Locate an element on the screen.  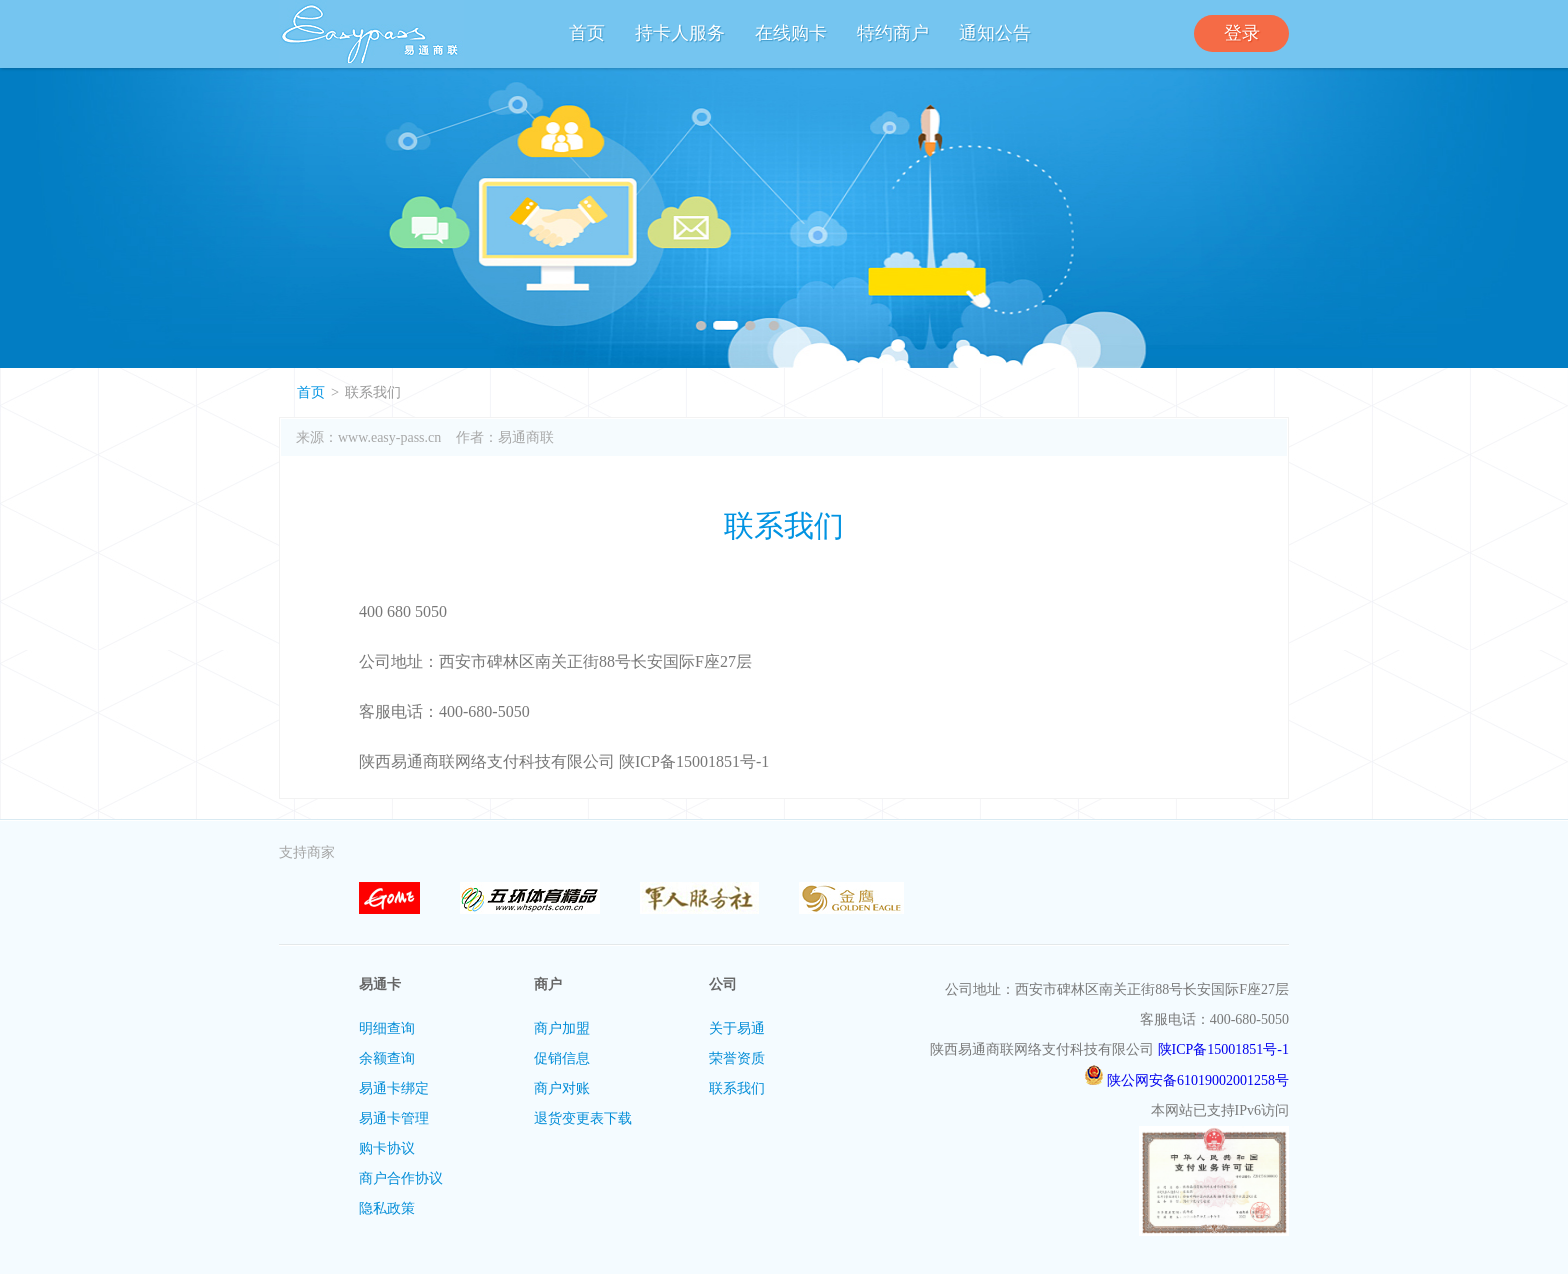
通知公告 is located at coordinates (995, 33).